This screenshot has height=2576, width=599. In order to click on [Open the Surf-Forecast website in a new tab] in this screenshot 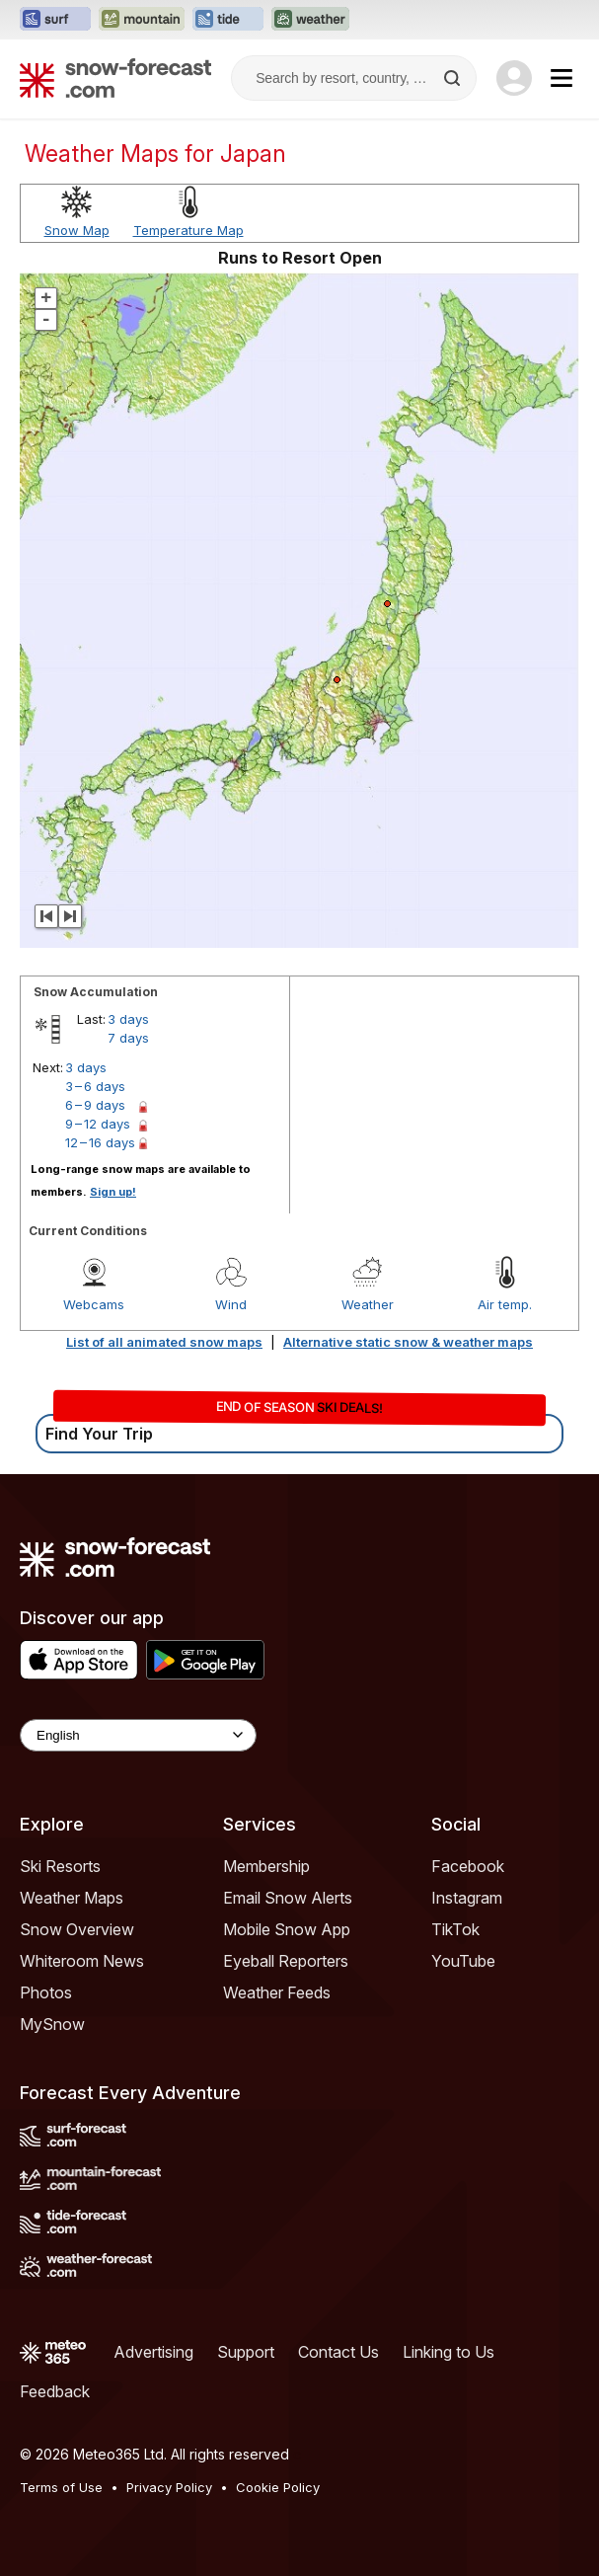, I will do `click(55, 20)`.